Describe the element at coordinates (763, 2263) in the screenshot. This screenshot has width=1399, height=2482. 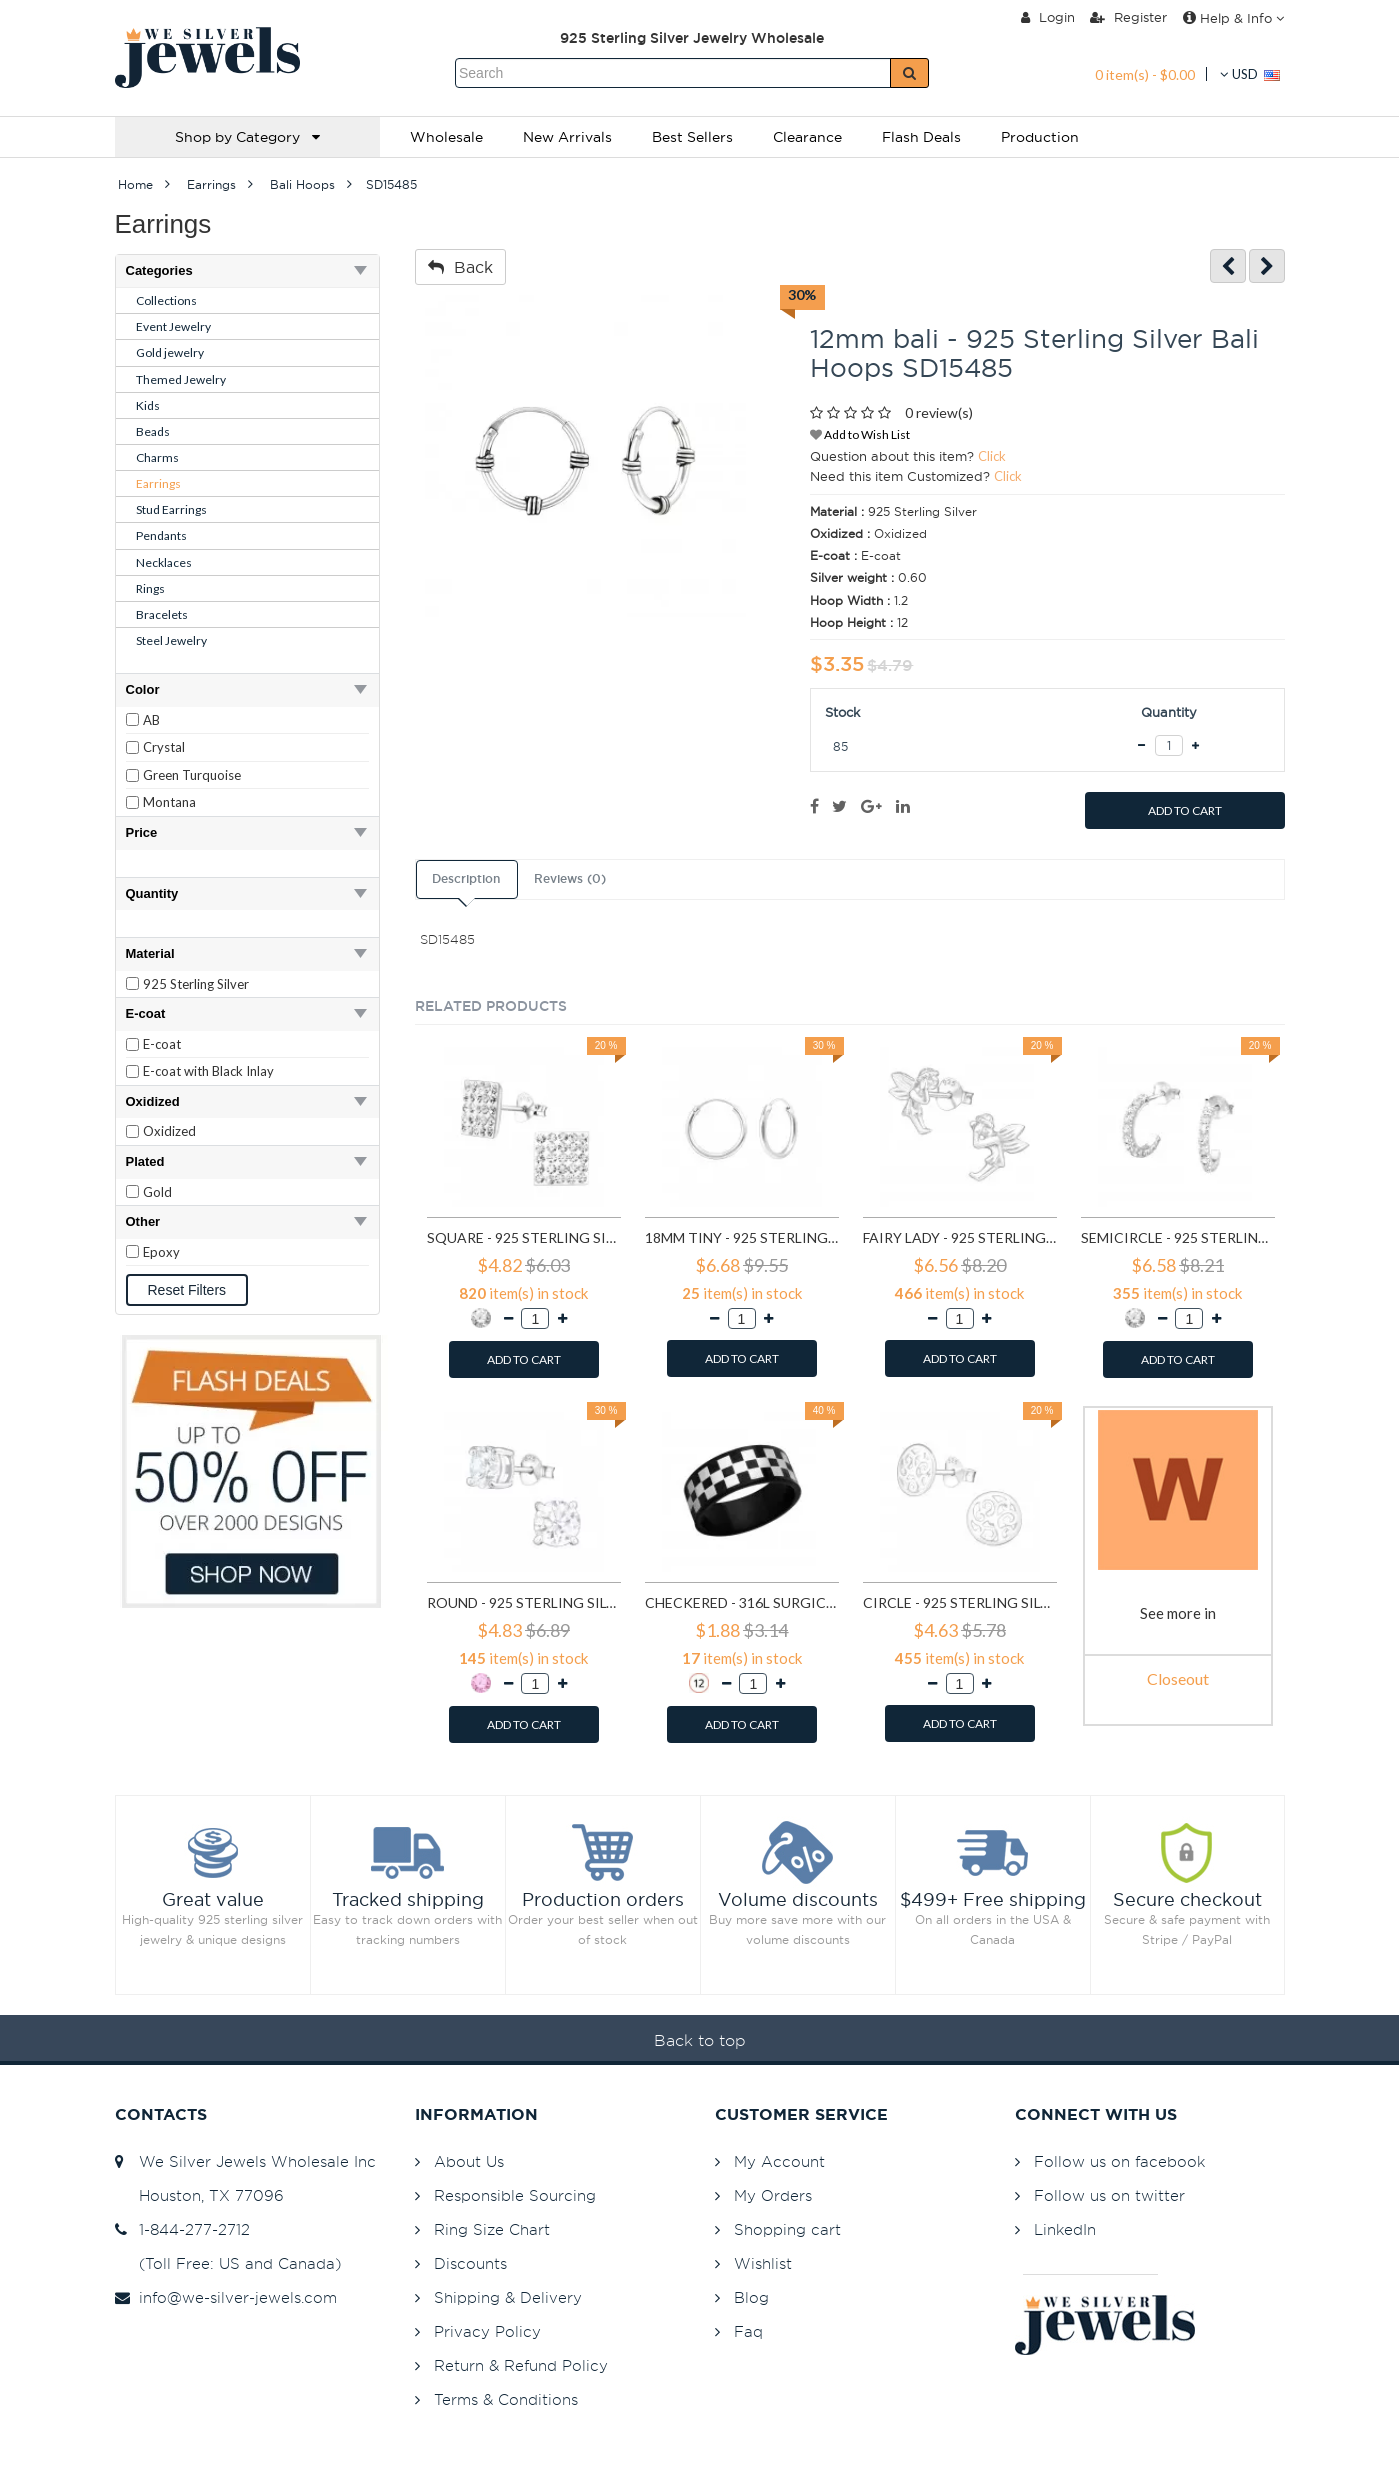
I see `Wishlist` at that location.